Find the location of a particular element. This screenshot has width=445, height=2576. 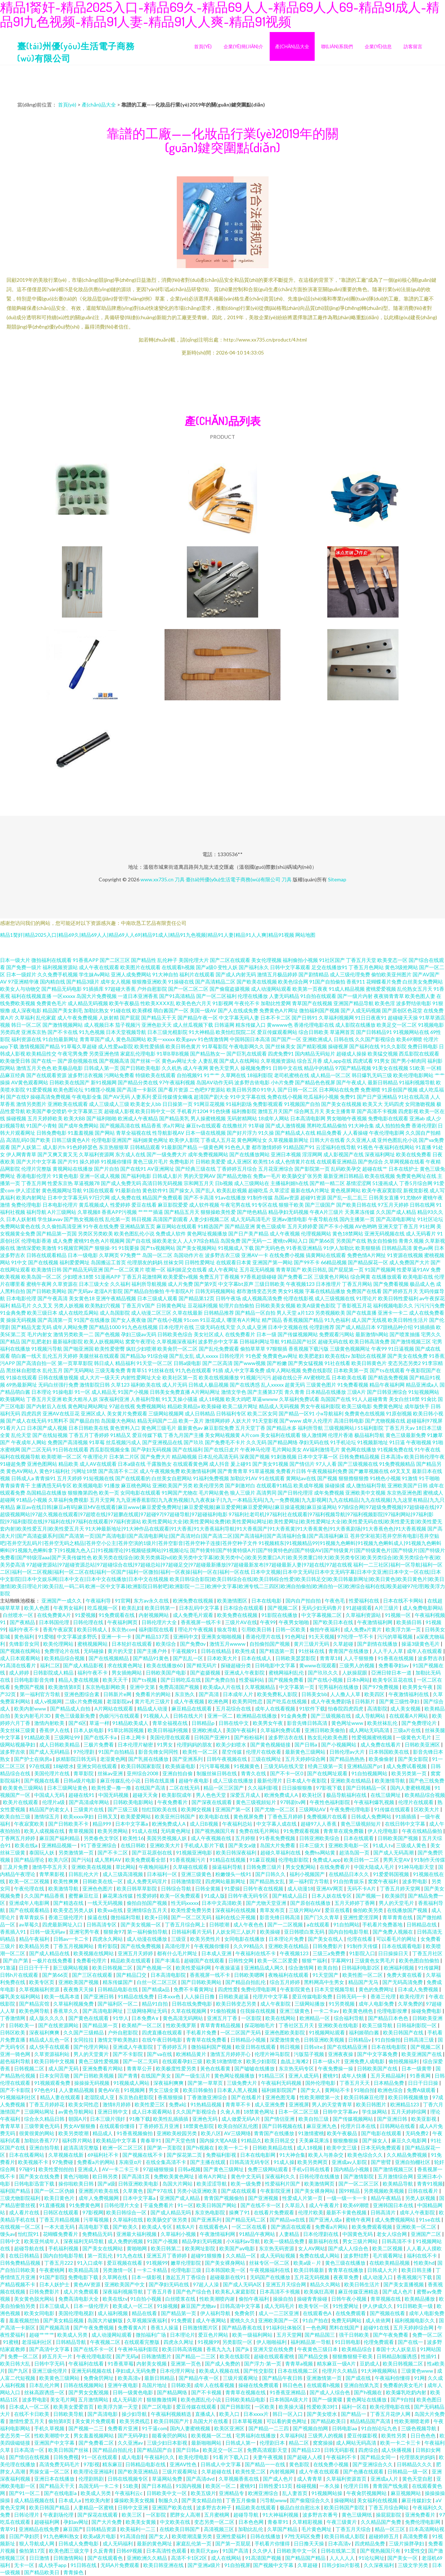

东京热无码资源 is located at coordinates (277, 2248).